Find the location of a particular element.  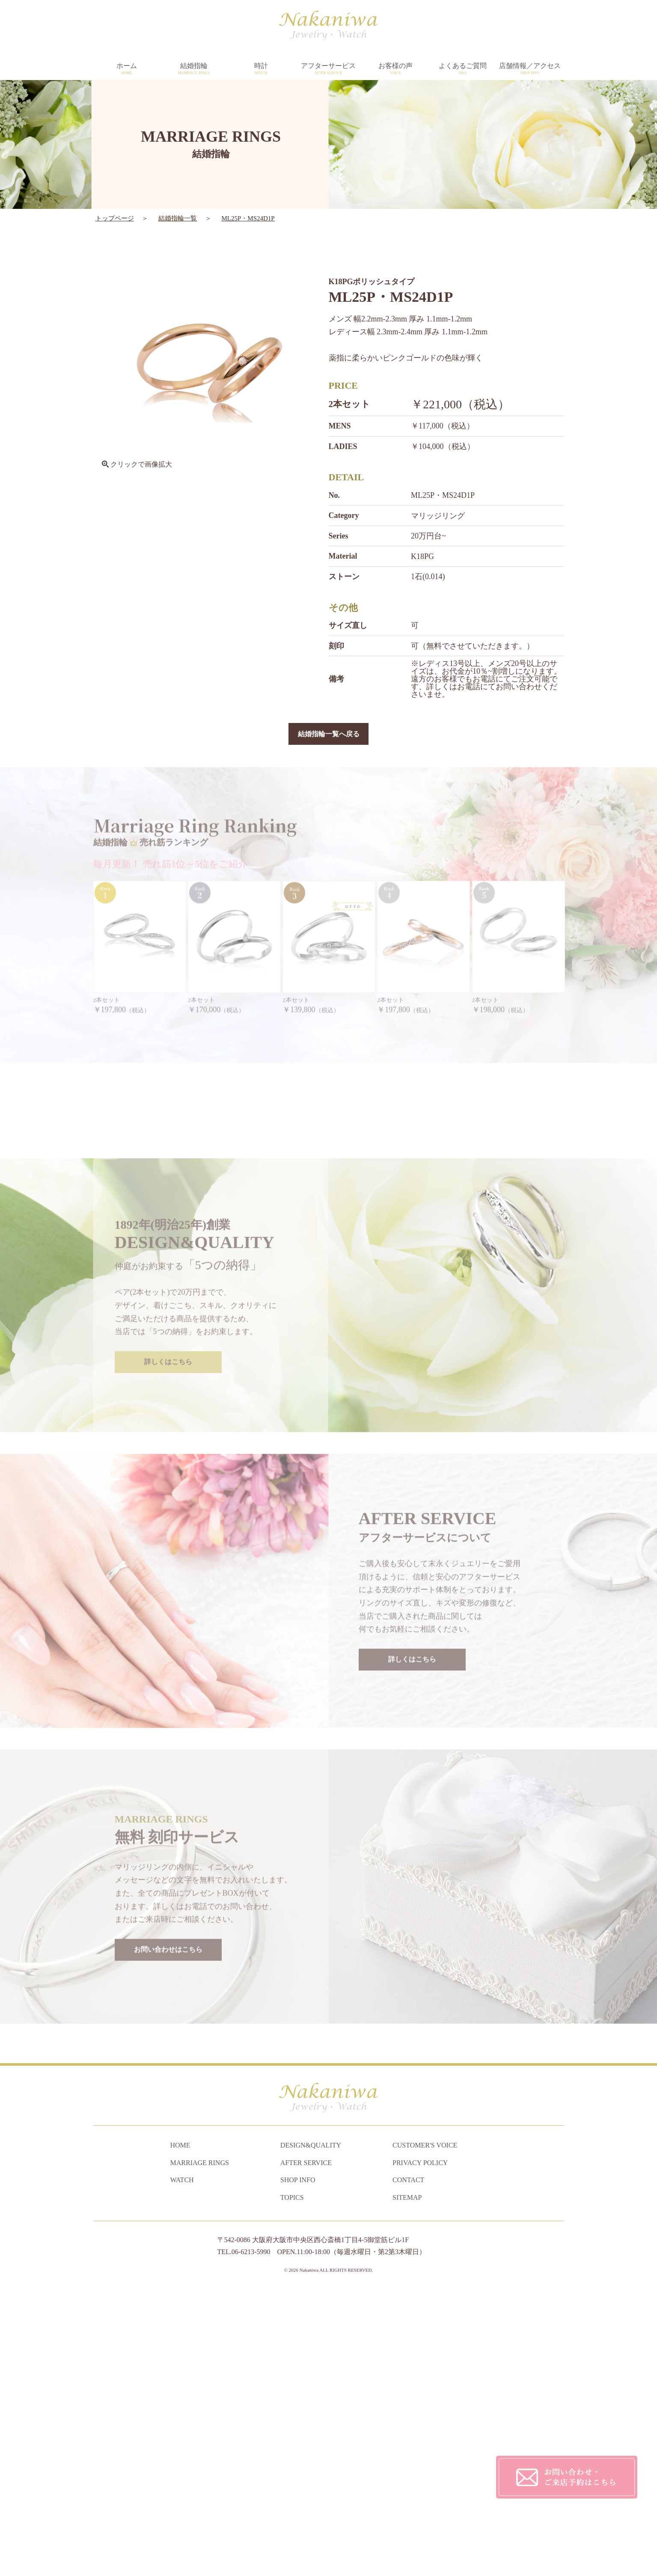

SITEMAP is located at coordinates (407, 2482).